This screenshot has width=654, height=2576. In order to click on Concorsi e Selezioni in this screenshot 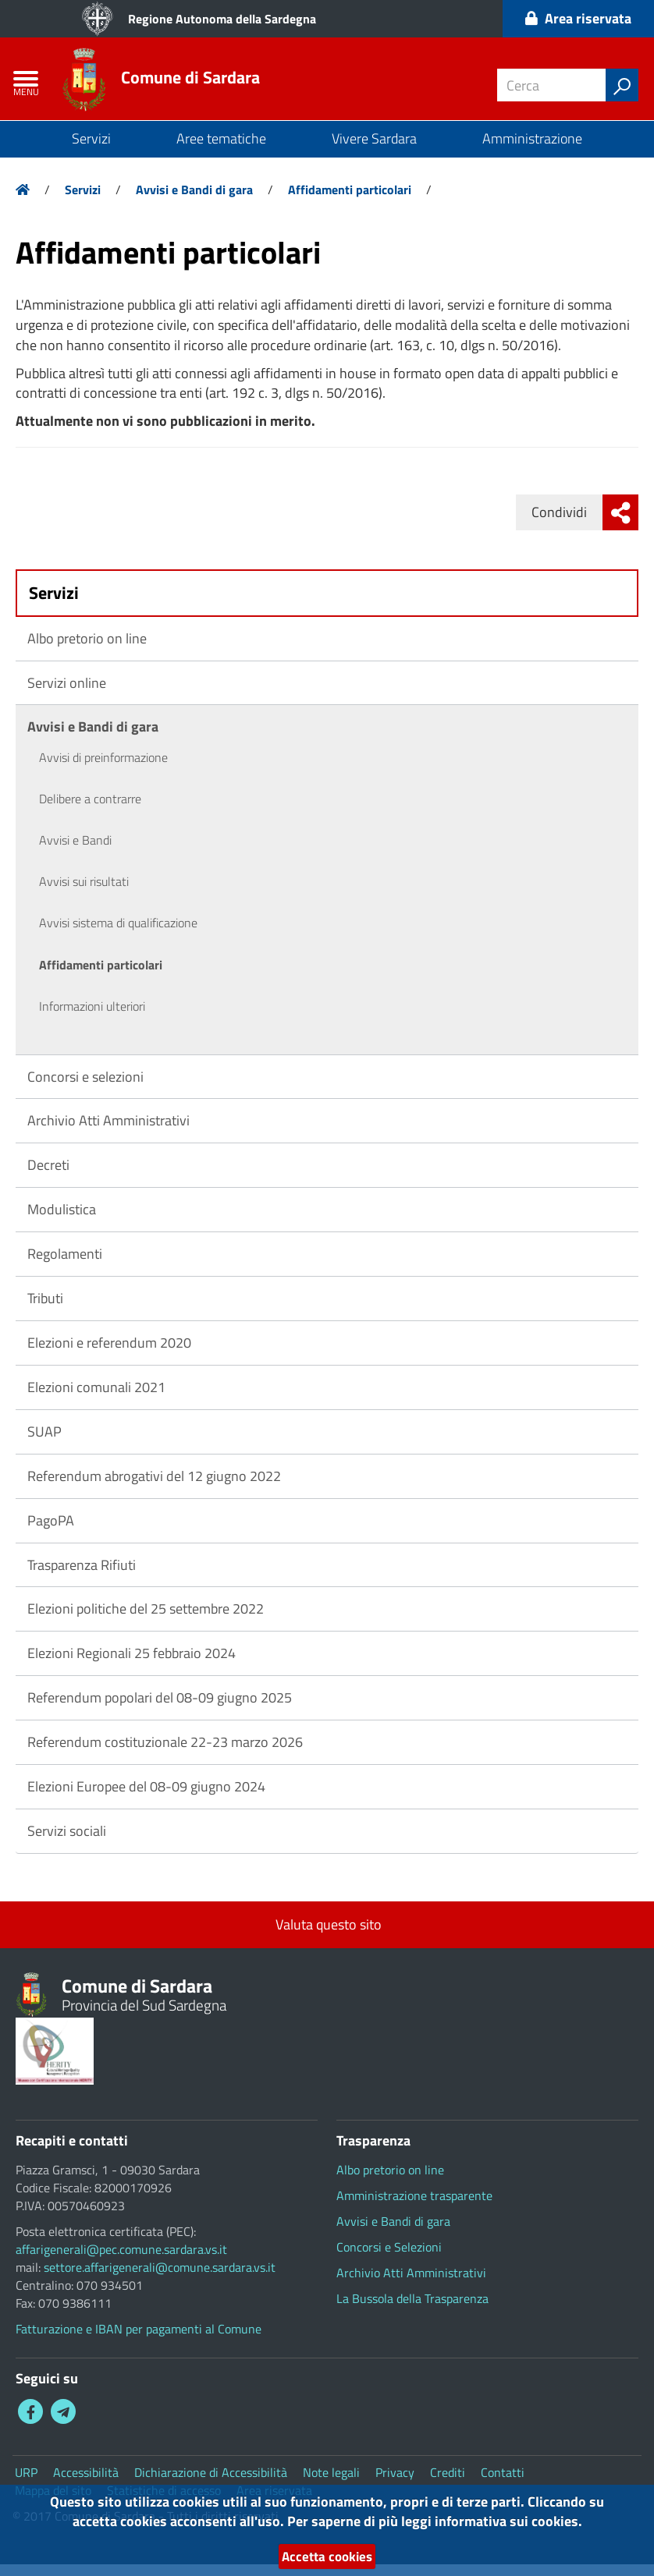, I will do `click(389, 2258)`.